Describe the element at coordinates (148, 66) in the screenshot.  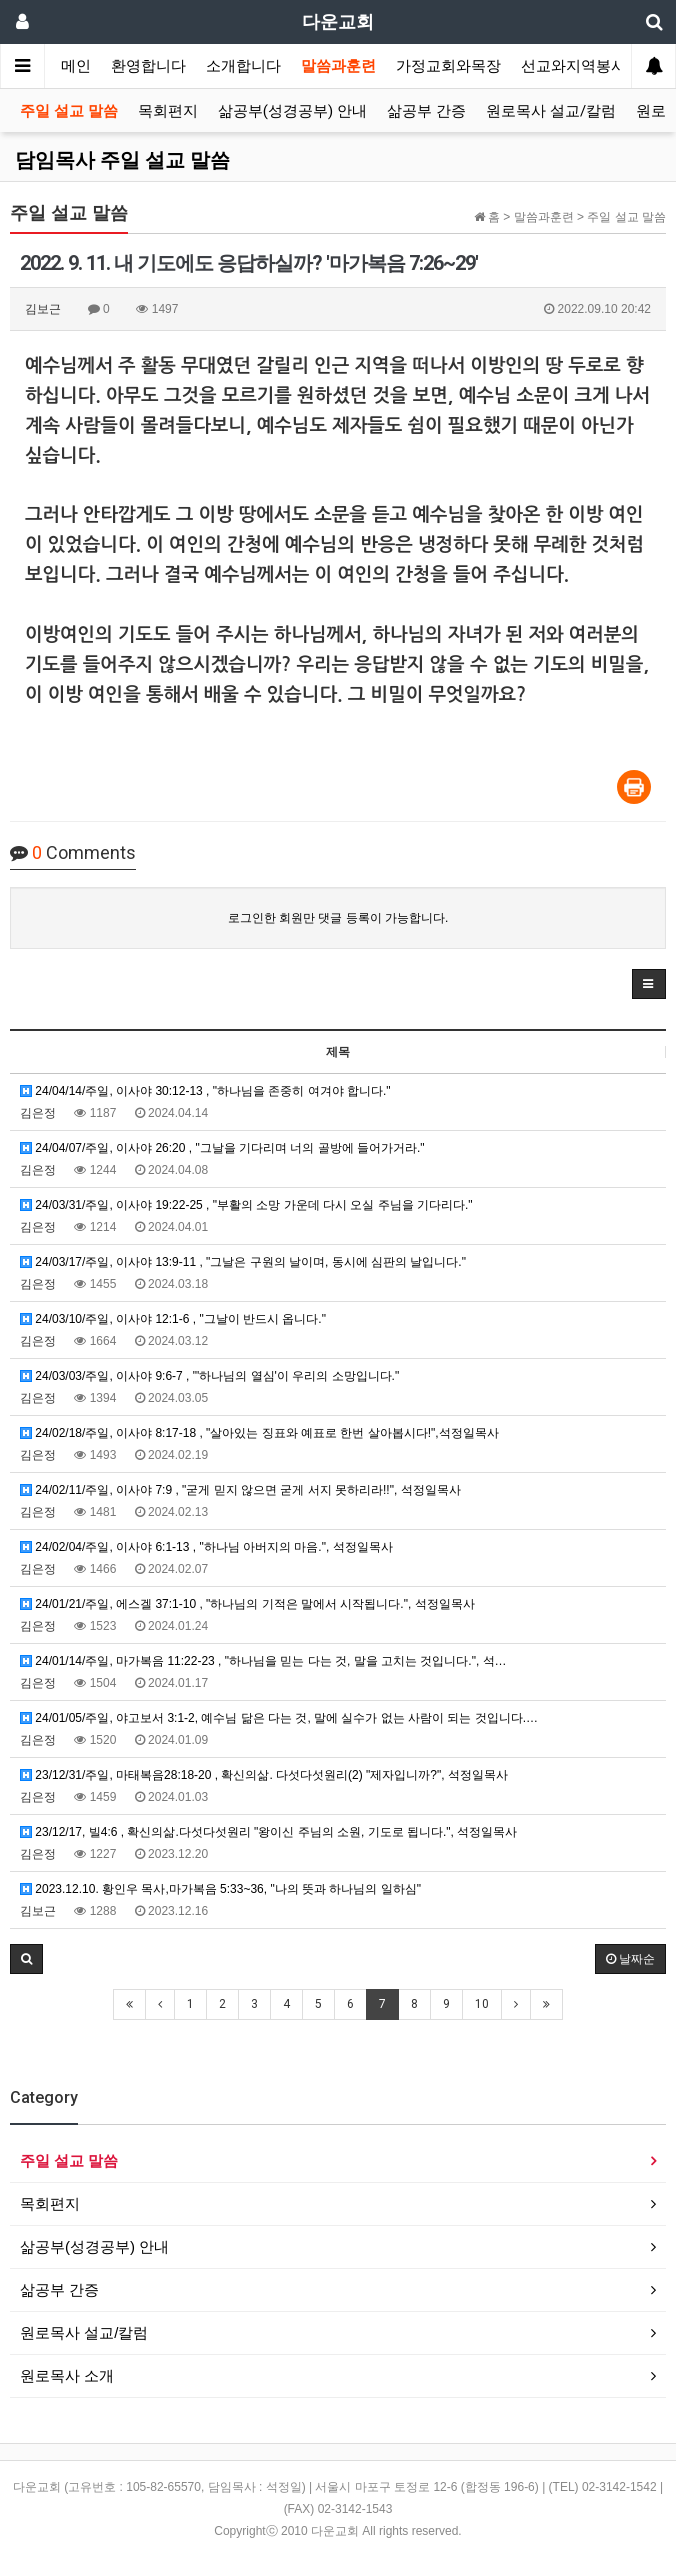
I see `환영합니다` at that location.